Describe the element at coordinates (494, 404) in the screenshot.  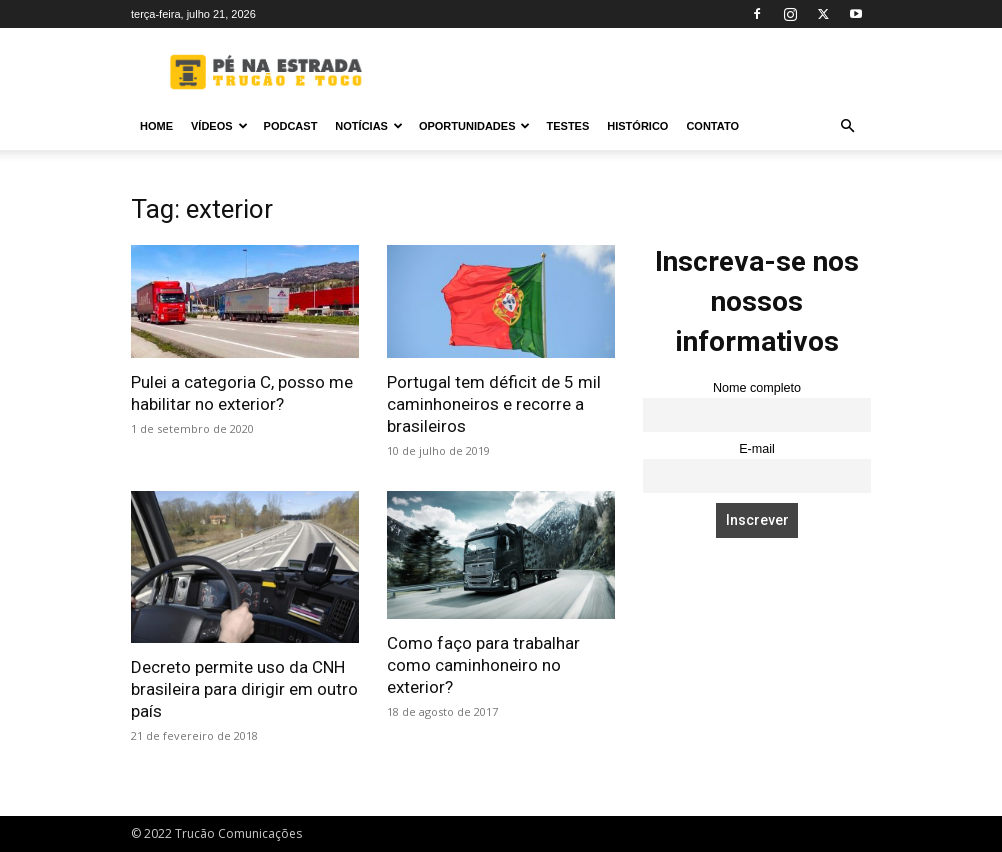
I see `Portugal tem déficit de 5 mil caminhoneiros e recorre a brasileiros` at that location.